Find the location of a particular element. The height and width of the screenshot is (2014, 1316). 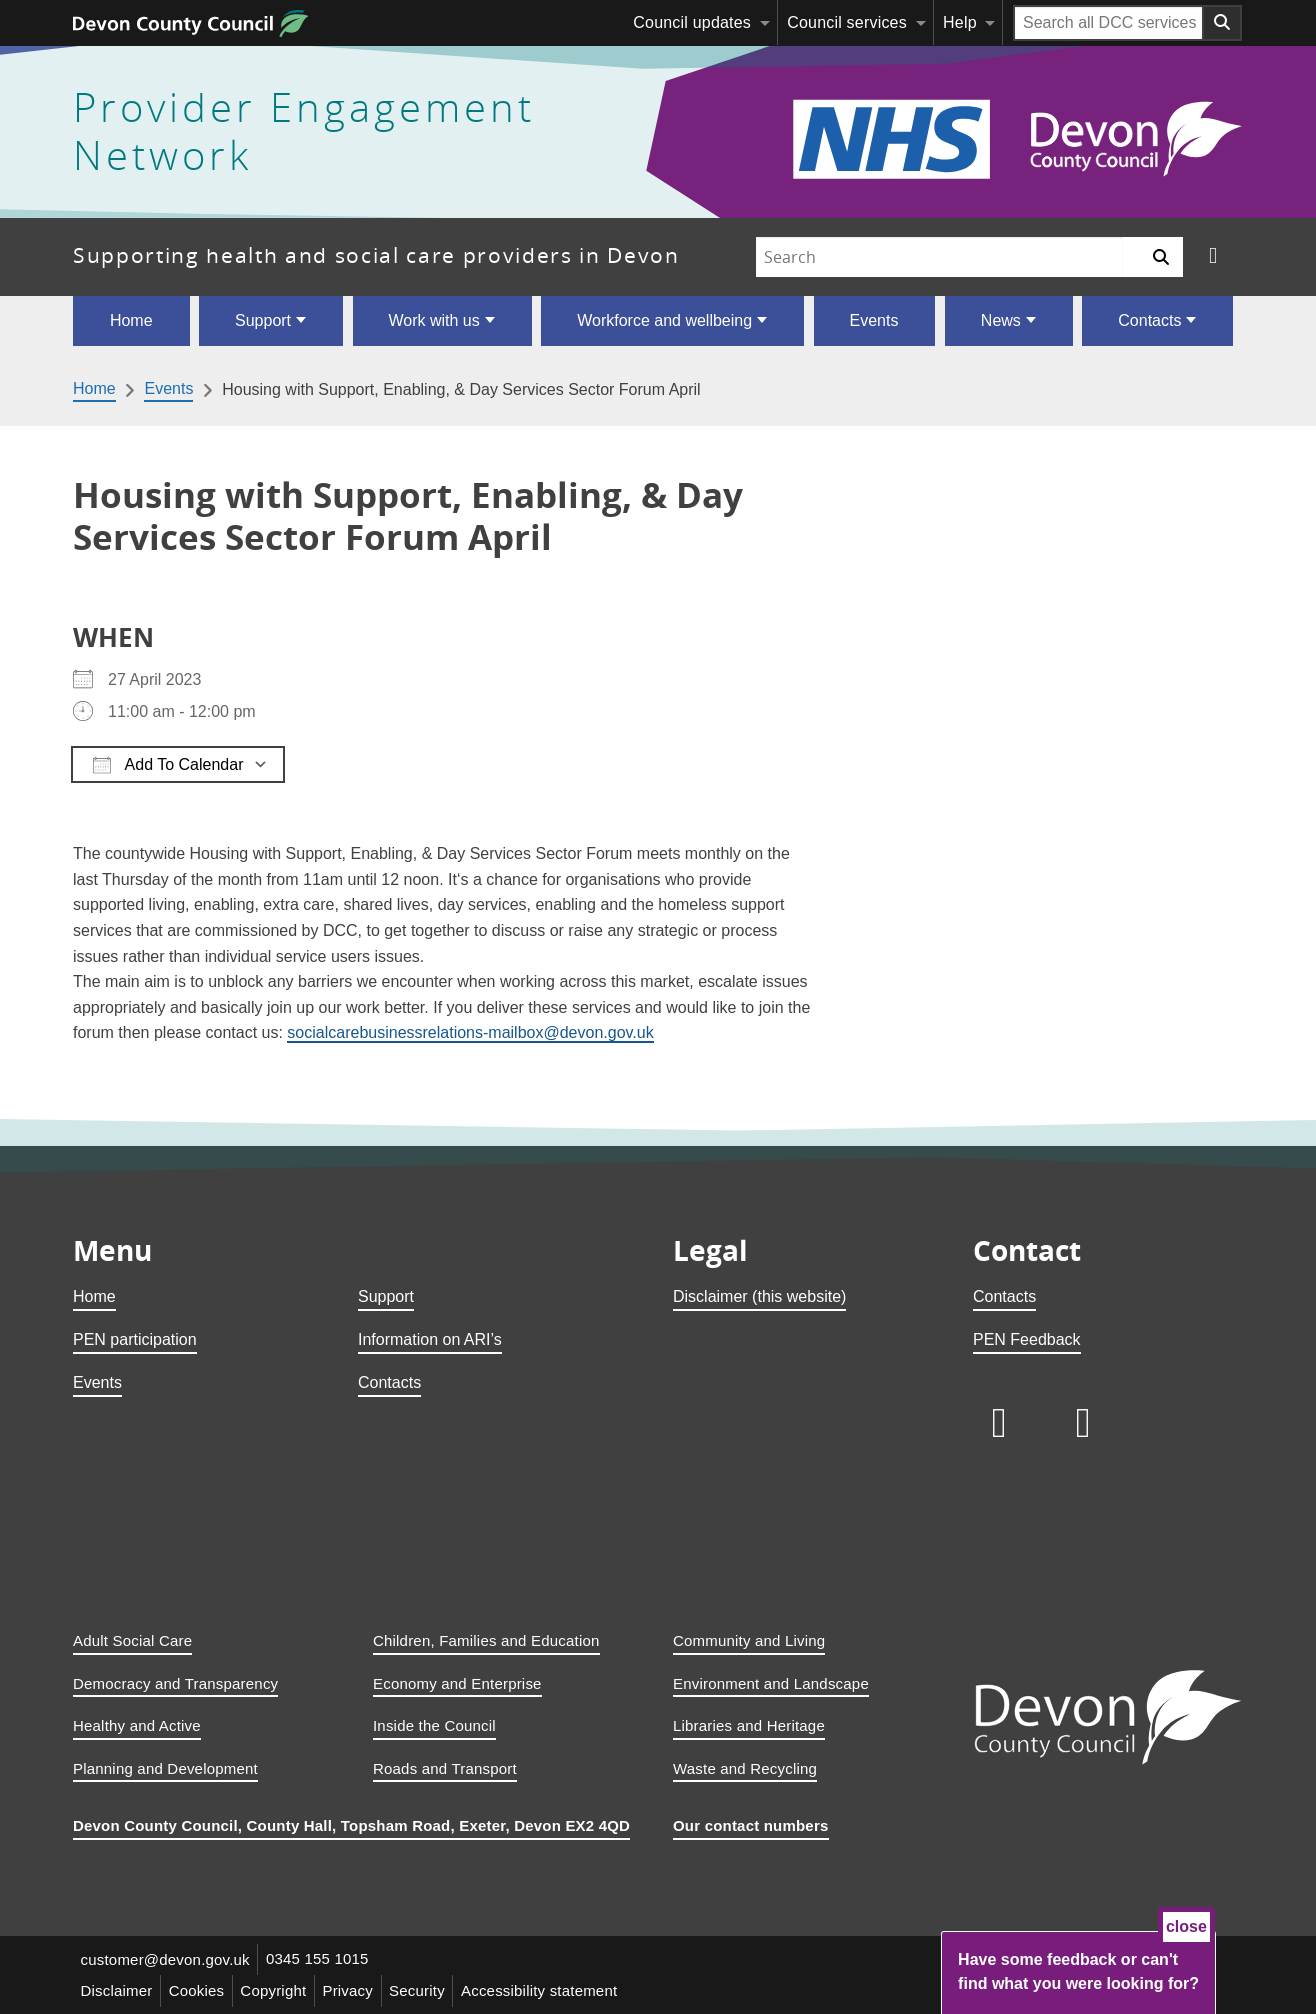

Democracy and Transparency is located at coordinates (175, 1683).